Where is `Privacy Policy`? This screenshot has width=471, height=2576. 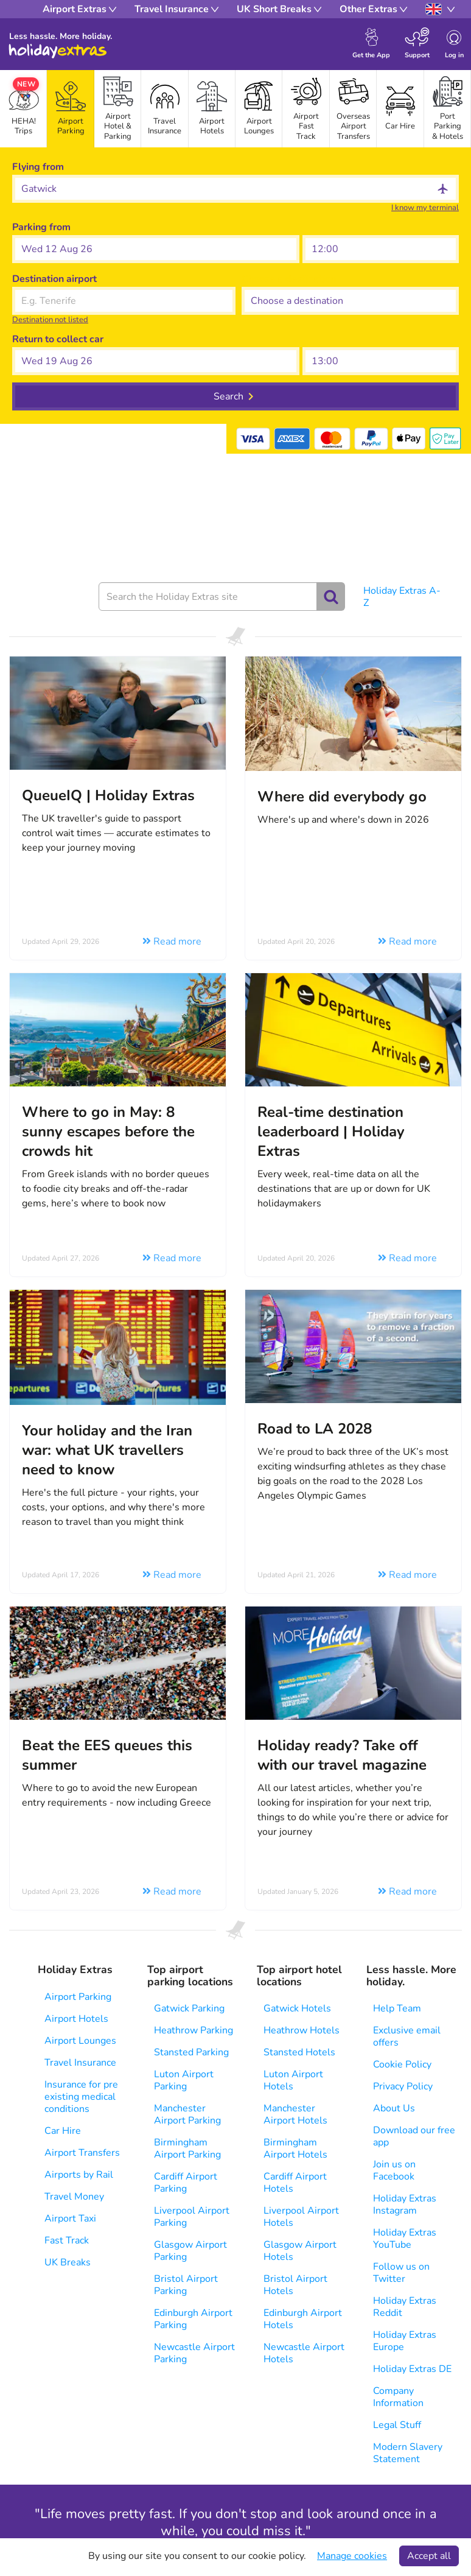
Privacy Policy is located at coordinates (403, 2086).